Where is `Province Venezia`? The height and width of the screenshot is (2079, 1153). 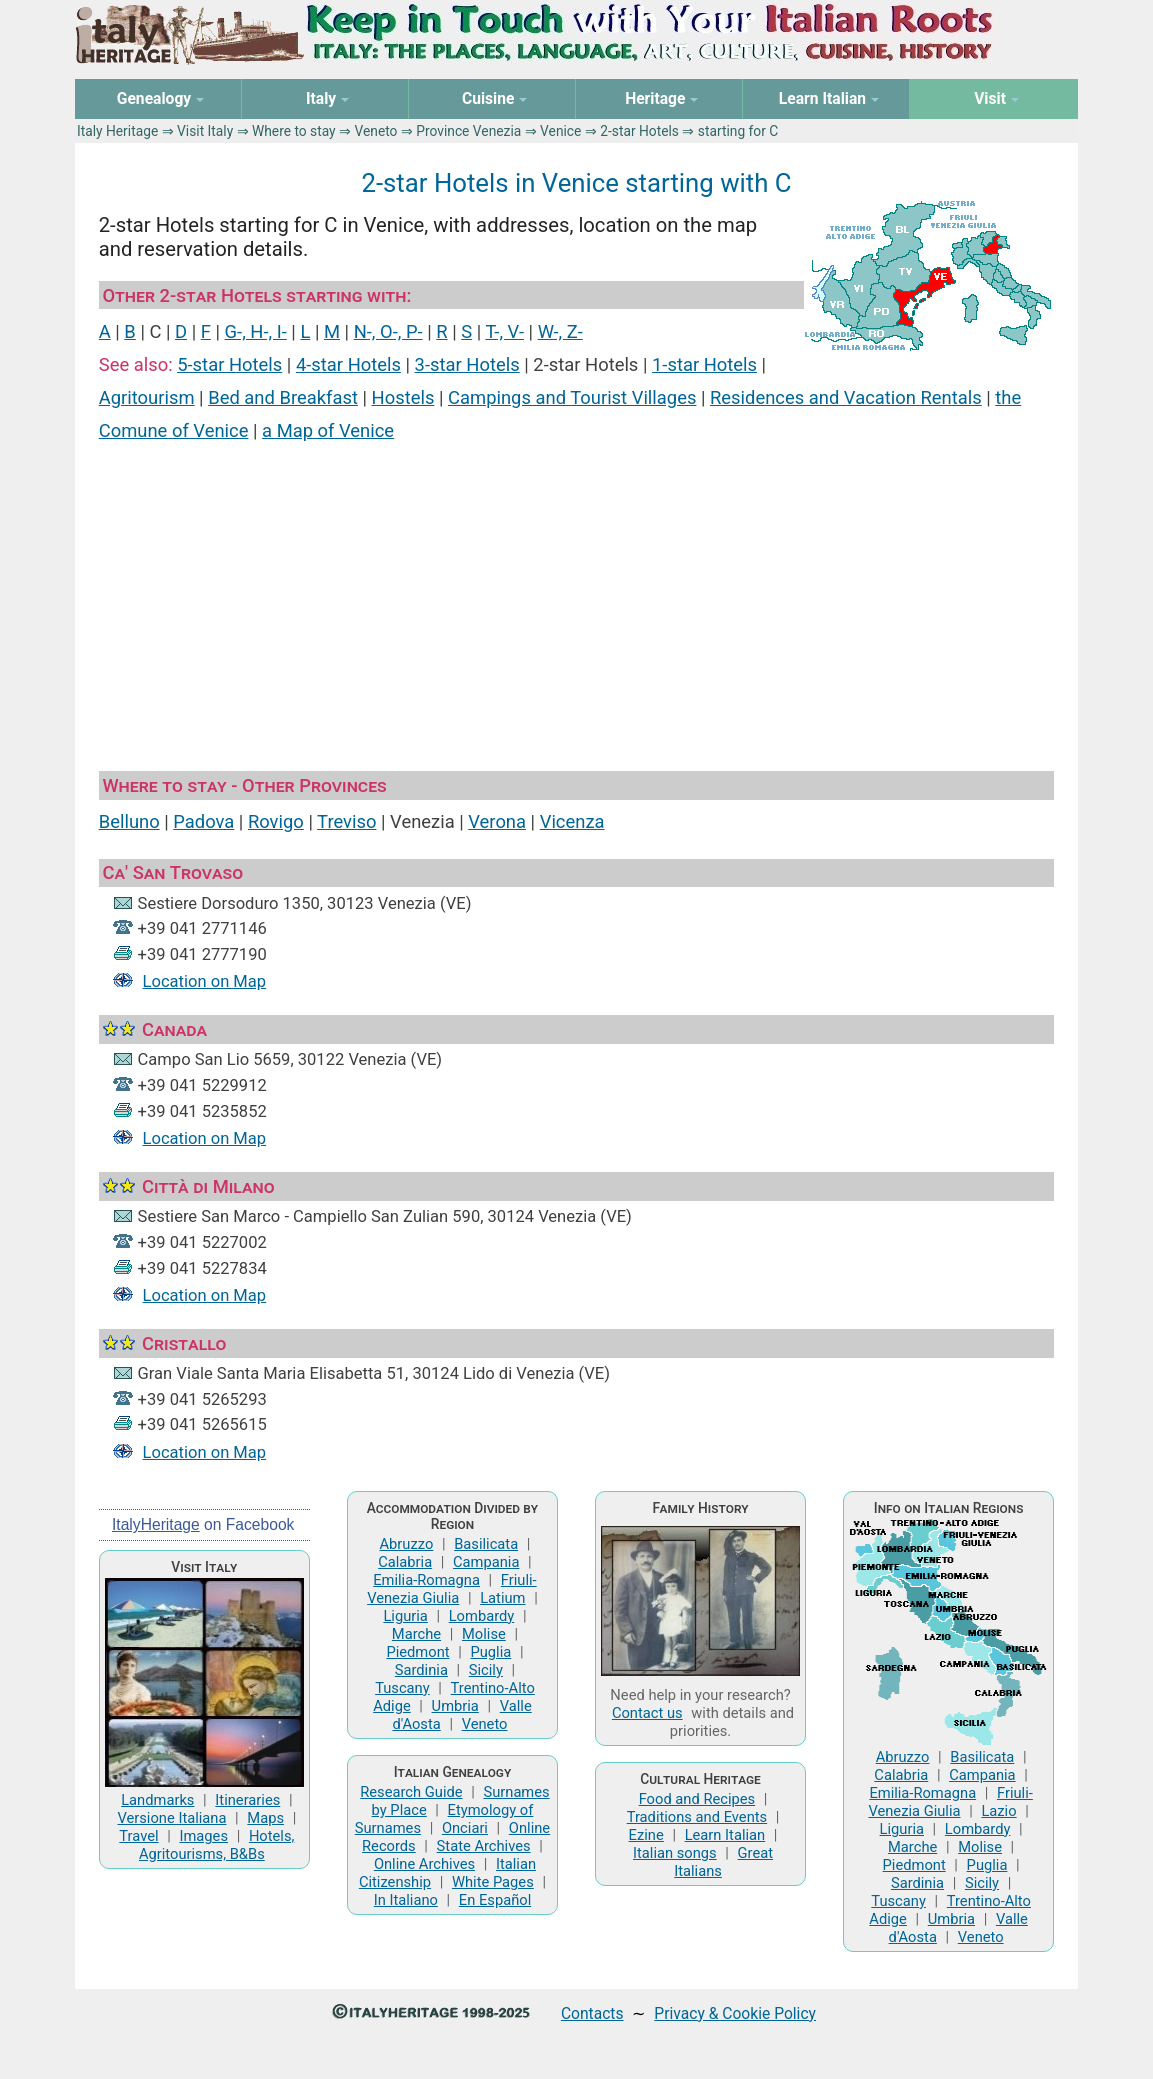 Province Venezia is located at coordinates (468, 131).